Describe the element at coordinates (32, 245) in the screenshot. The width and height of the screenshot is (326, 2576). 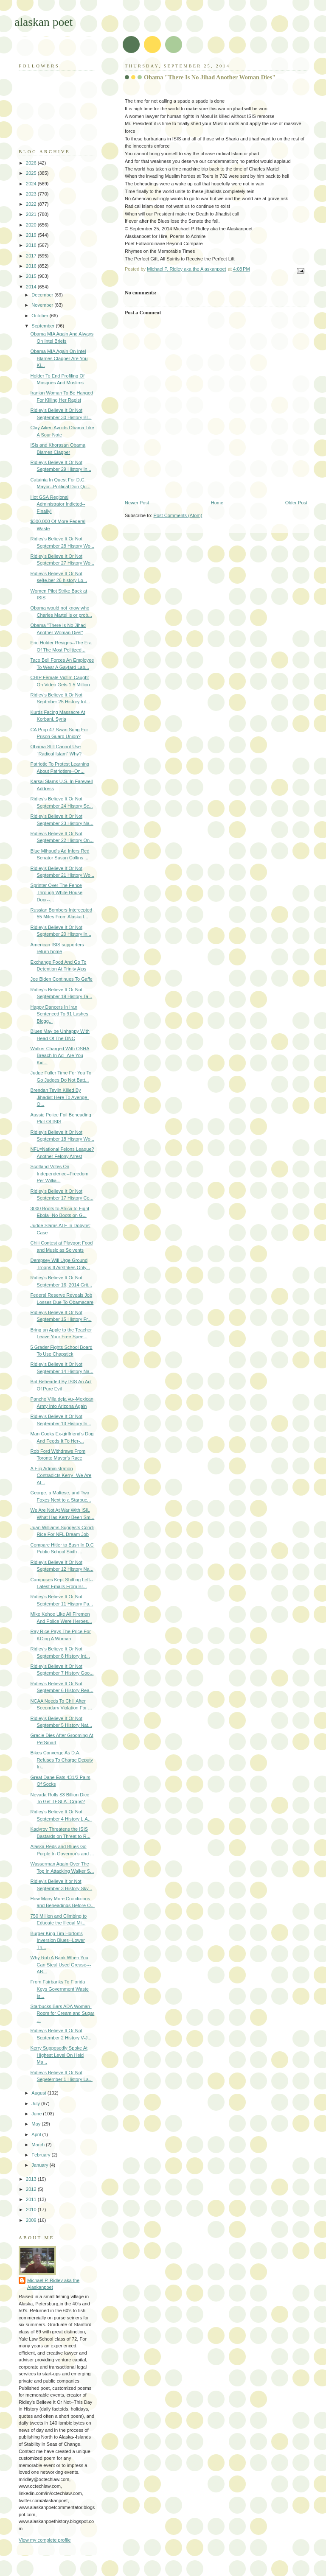
I see `2018` at that location.